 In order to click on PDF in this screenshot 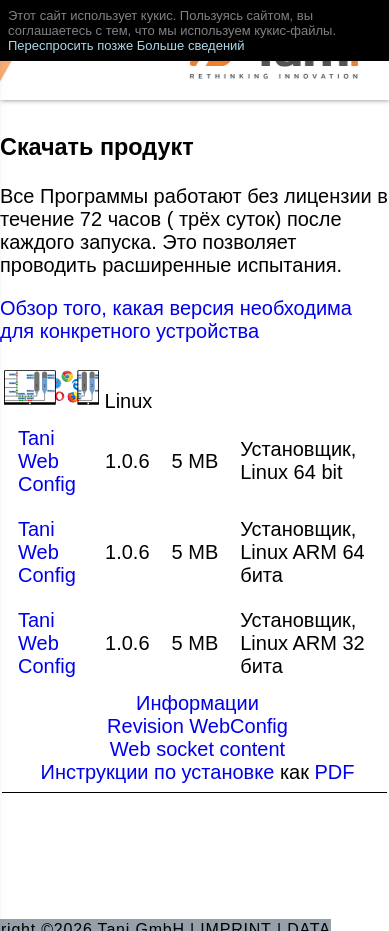, I will do `click(335, 772)`.